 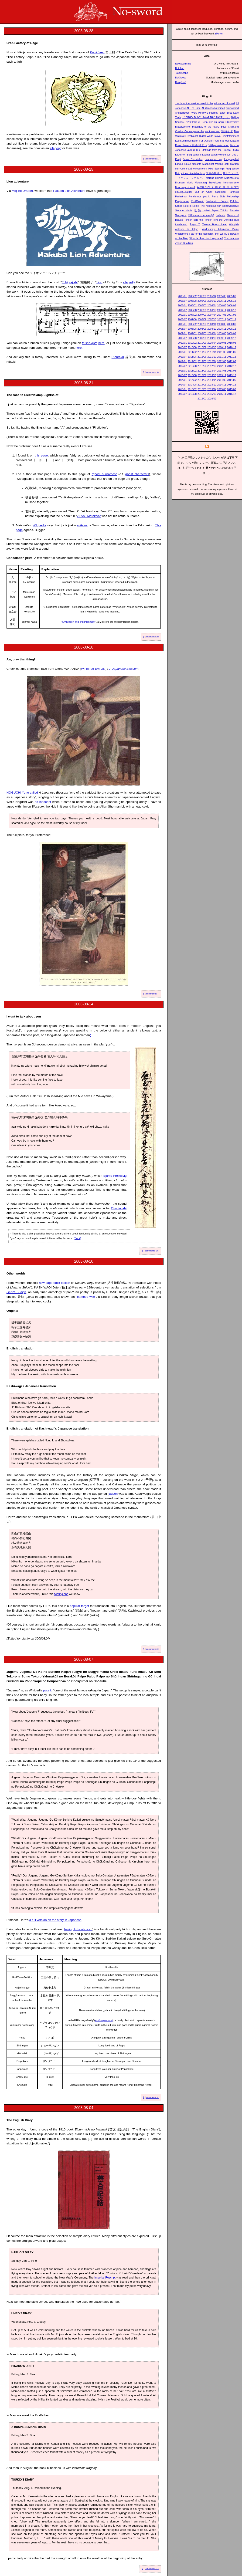 What do you see at coordinates (211, 319) in the screenshot?
I see `2007/10` at bounding box center [211, 319].